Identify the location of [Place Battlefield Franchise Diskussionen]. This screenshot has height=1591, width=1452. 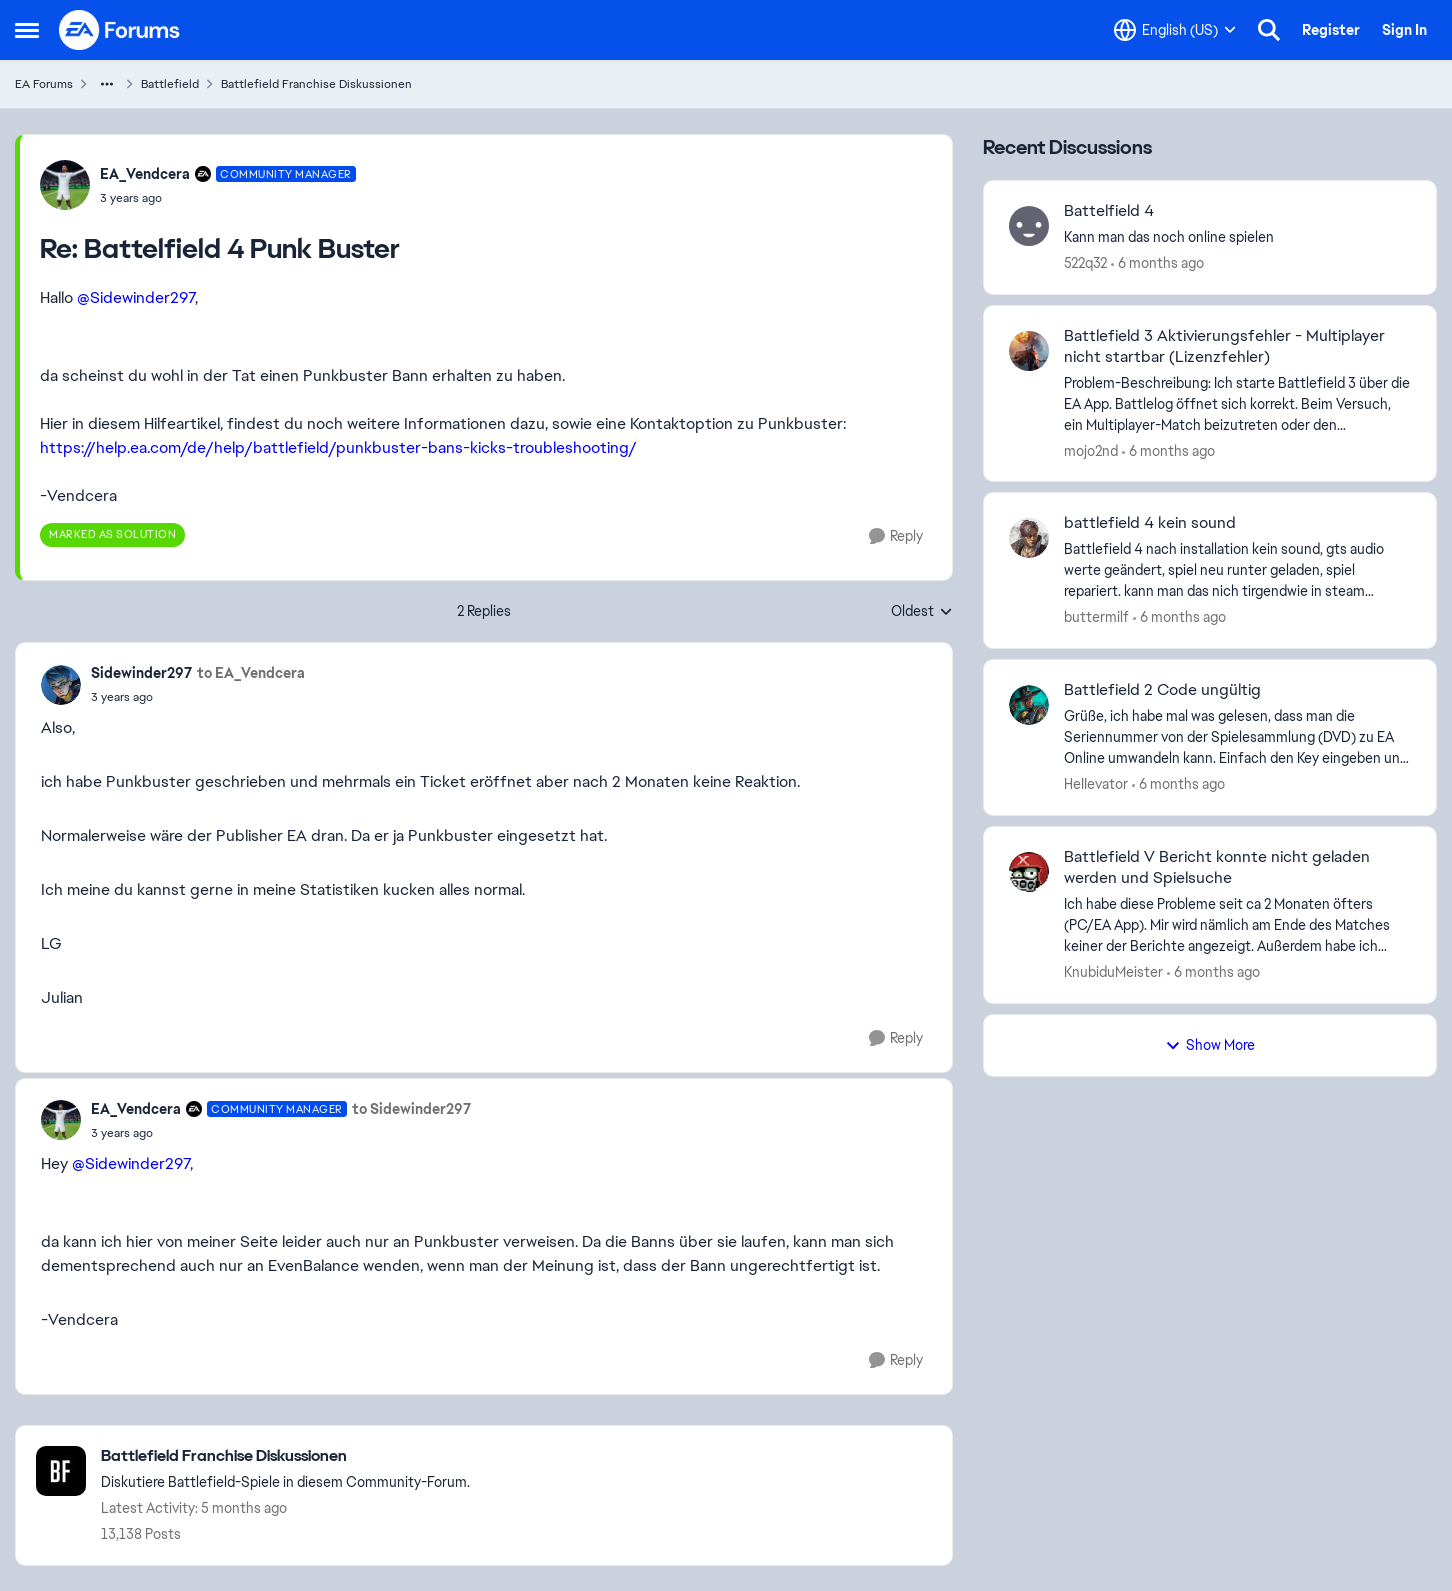
(285, 1456).